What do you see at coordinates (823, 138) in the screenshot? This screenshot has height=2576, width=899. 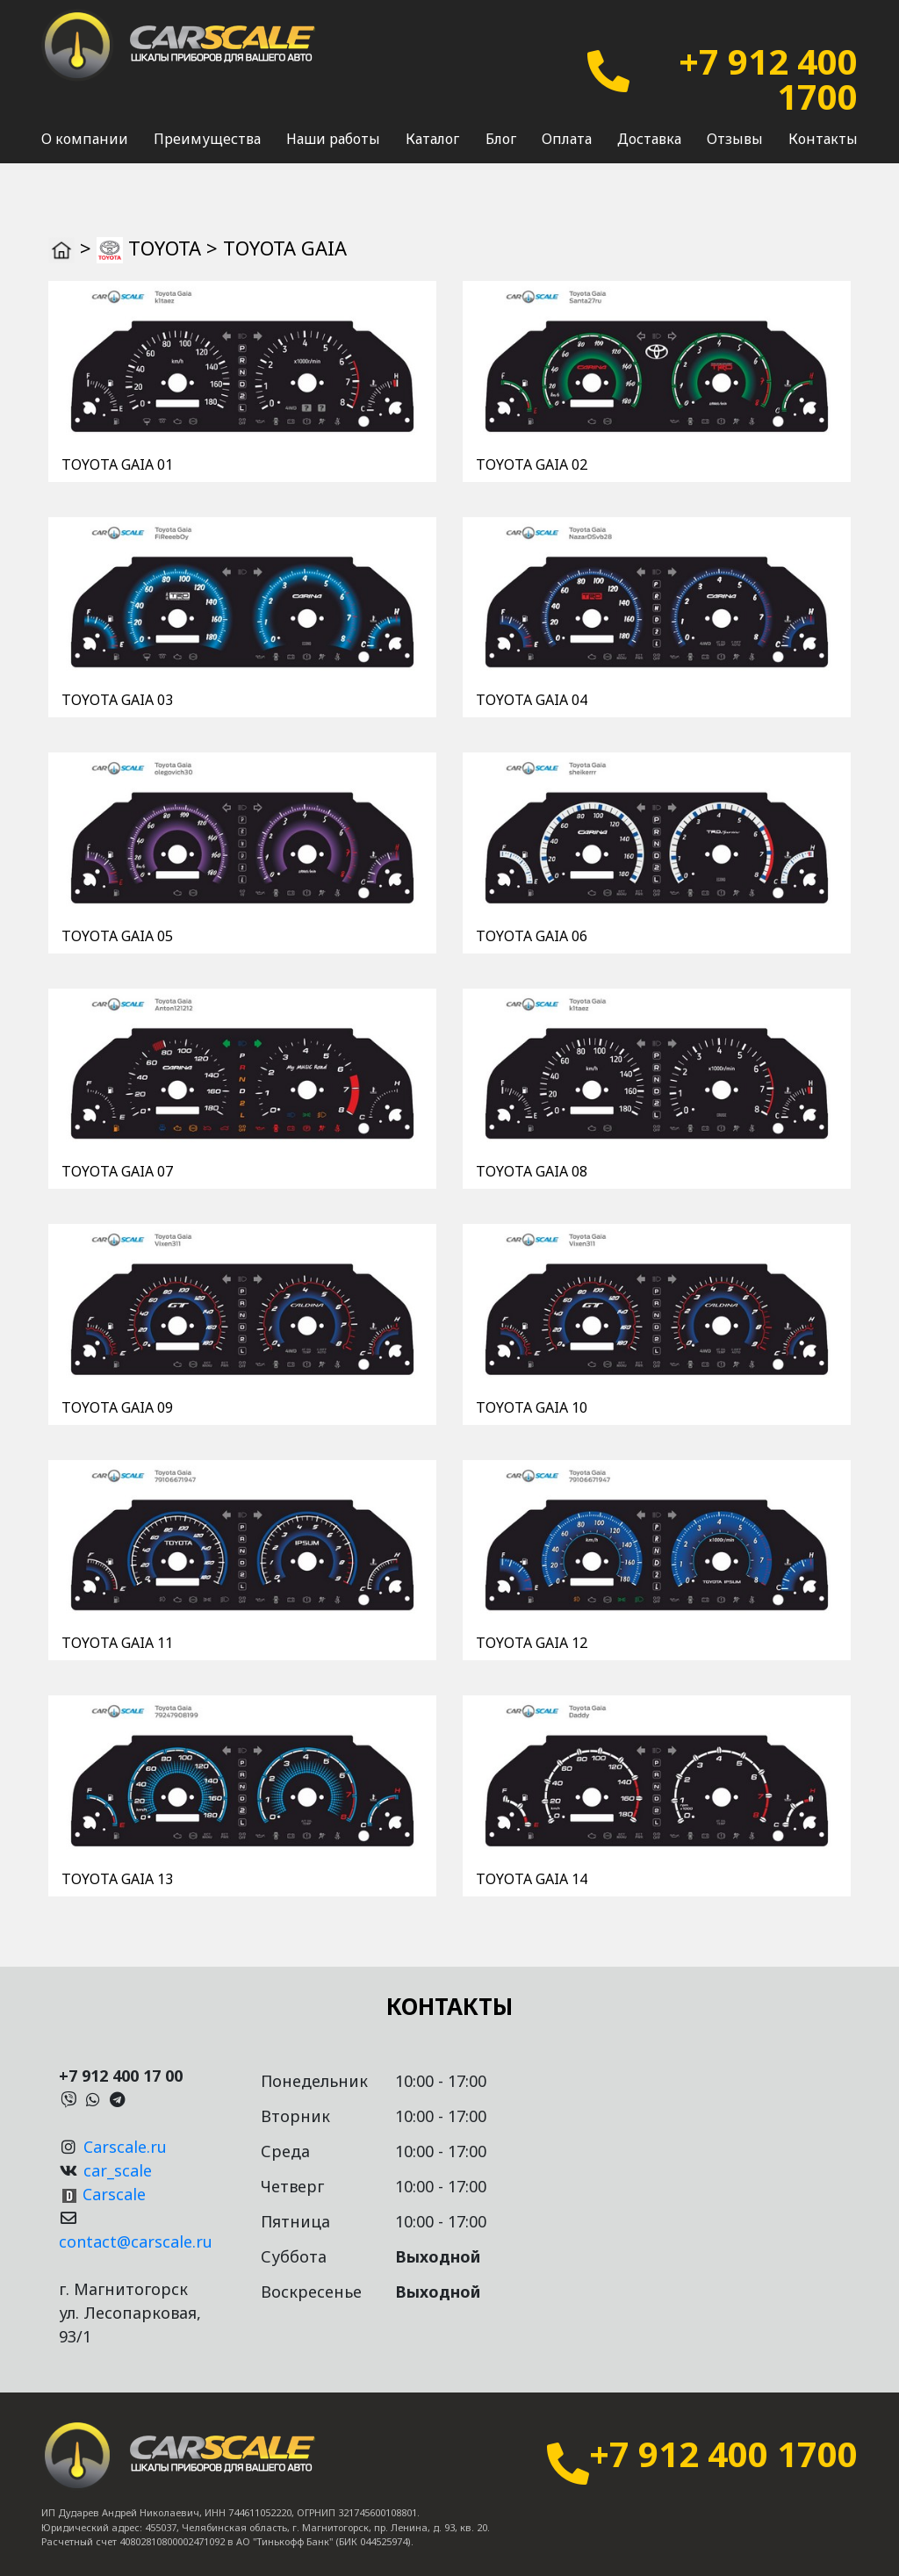 I see `Контакты` at bounding box center [823, 138].